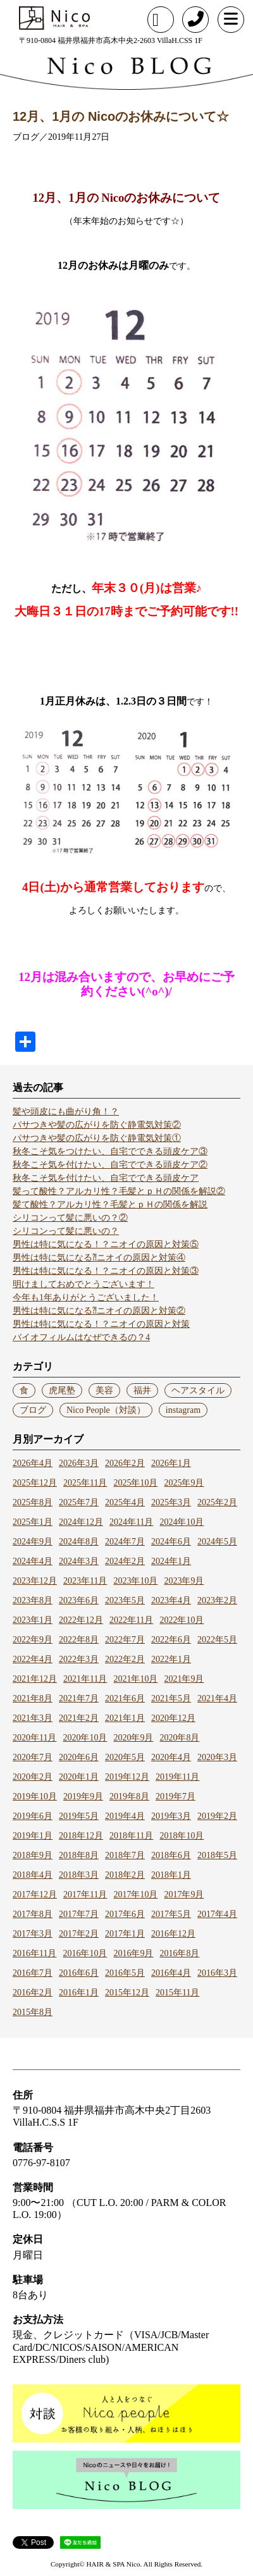  I want to click on バイオフィルムはなぜできるの？4, so click(81, 1337).